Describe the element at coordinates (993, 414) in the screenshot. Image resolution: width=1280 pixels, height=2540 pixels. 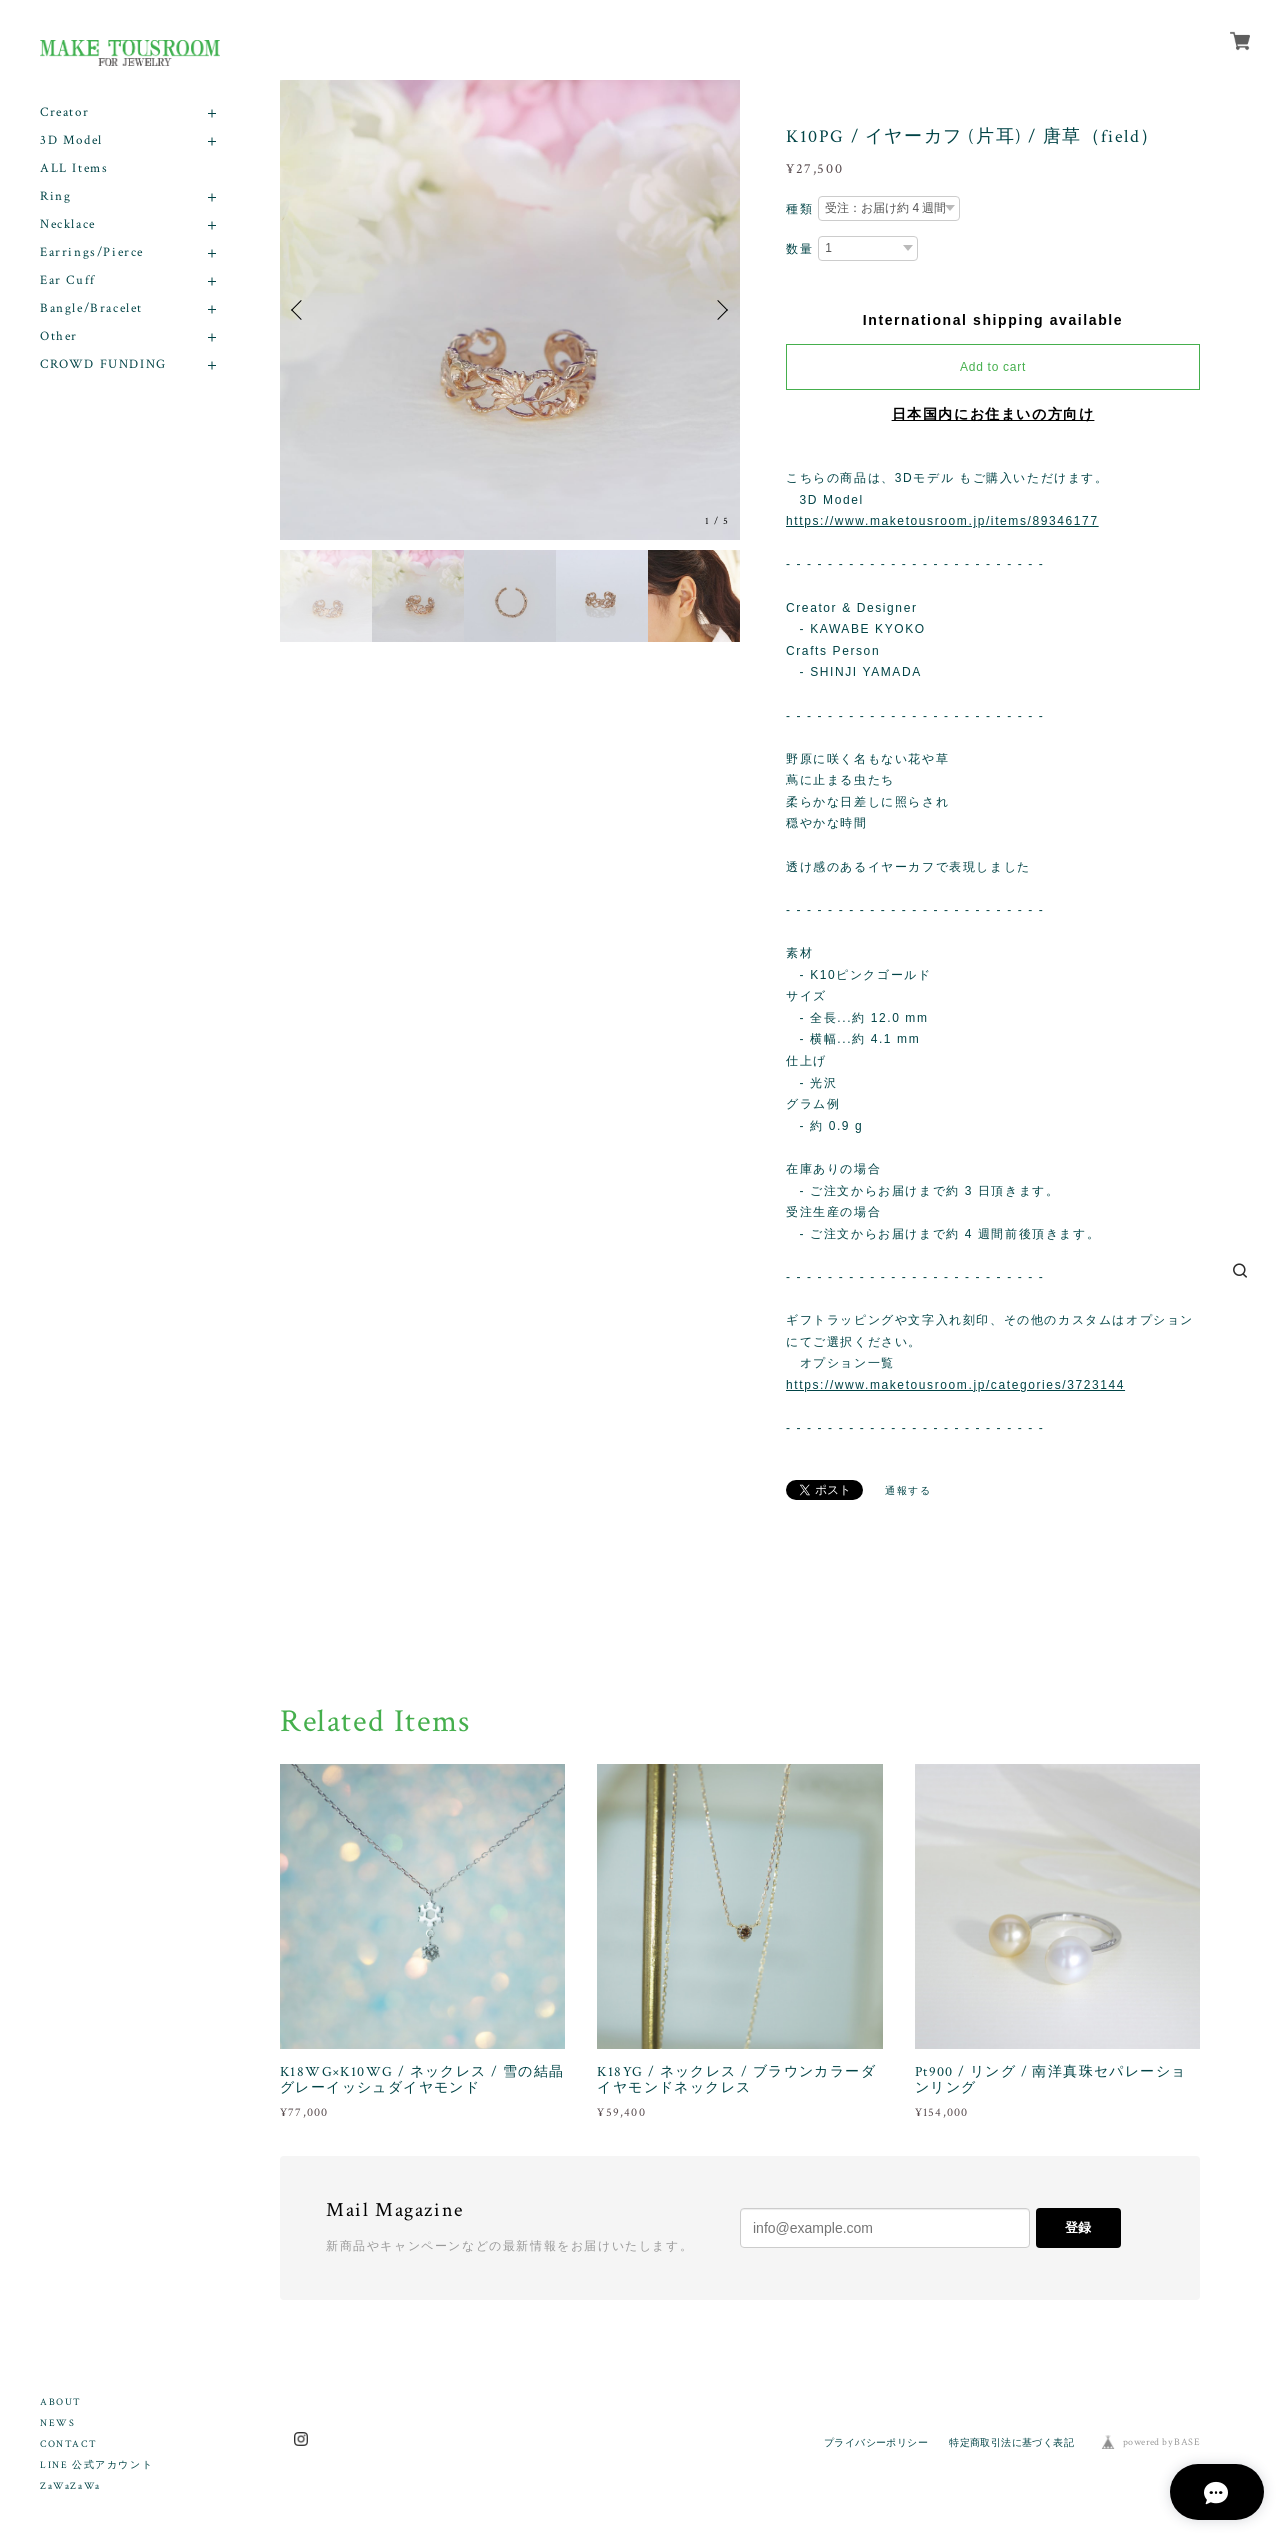
I see `日本国内にお住まいの方向け` at that location.